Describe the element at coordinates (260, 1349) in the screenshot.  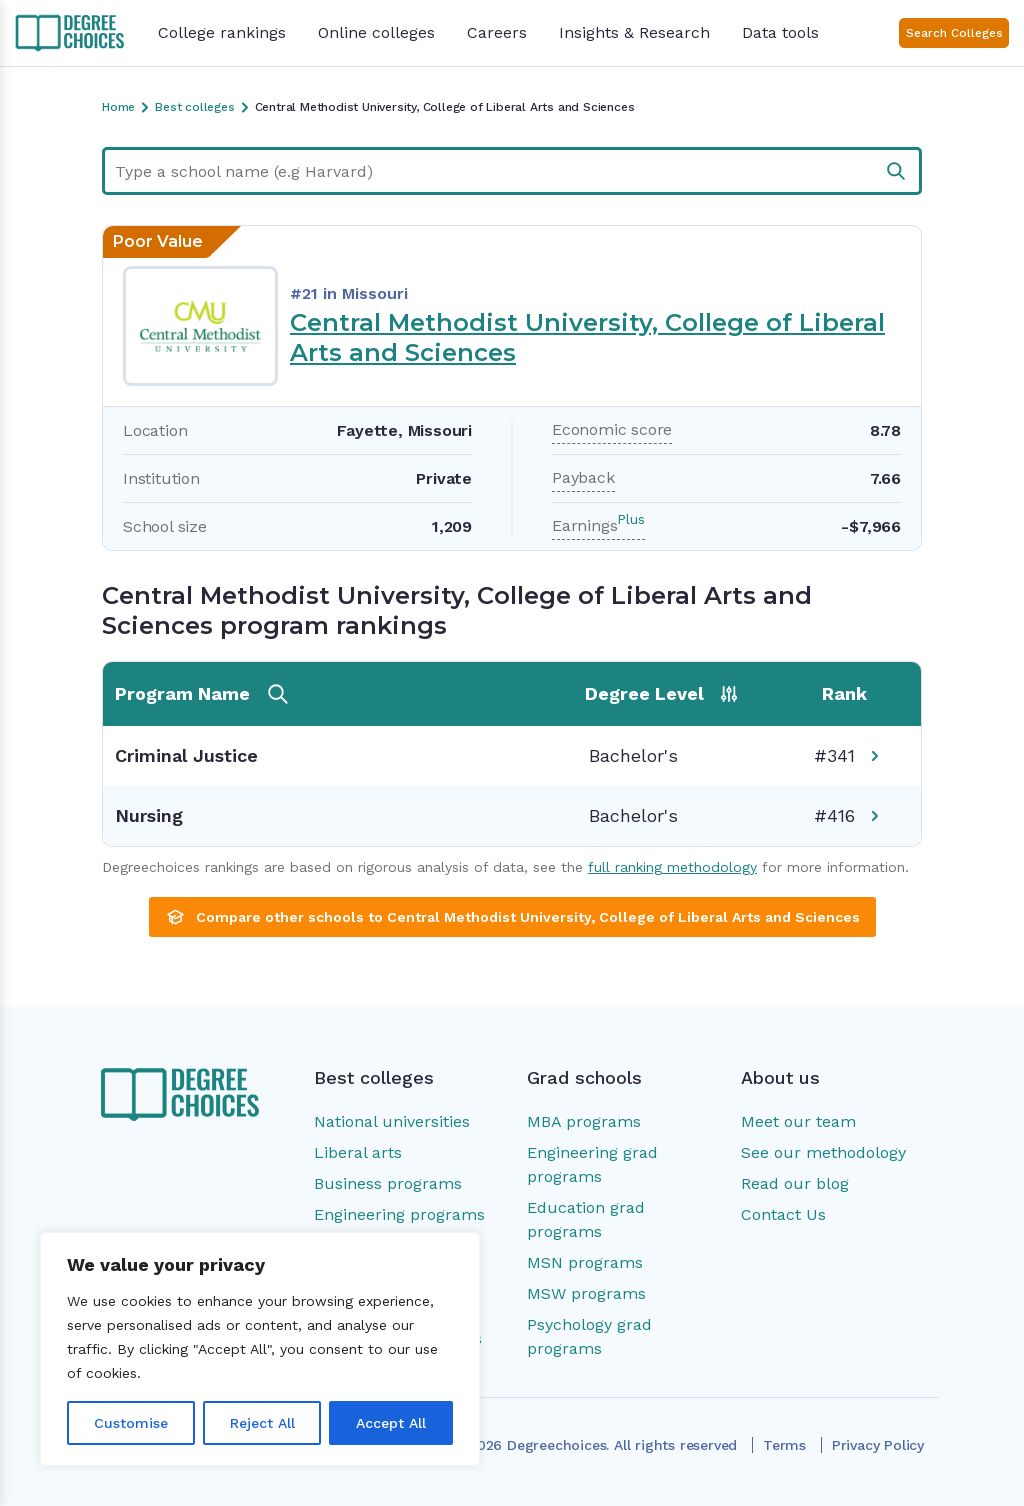
I see `[region]` at that location.